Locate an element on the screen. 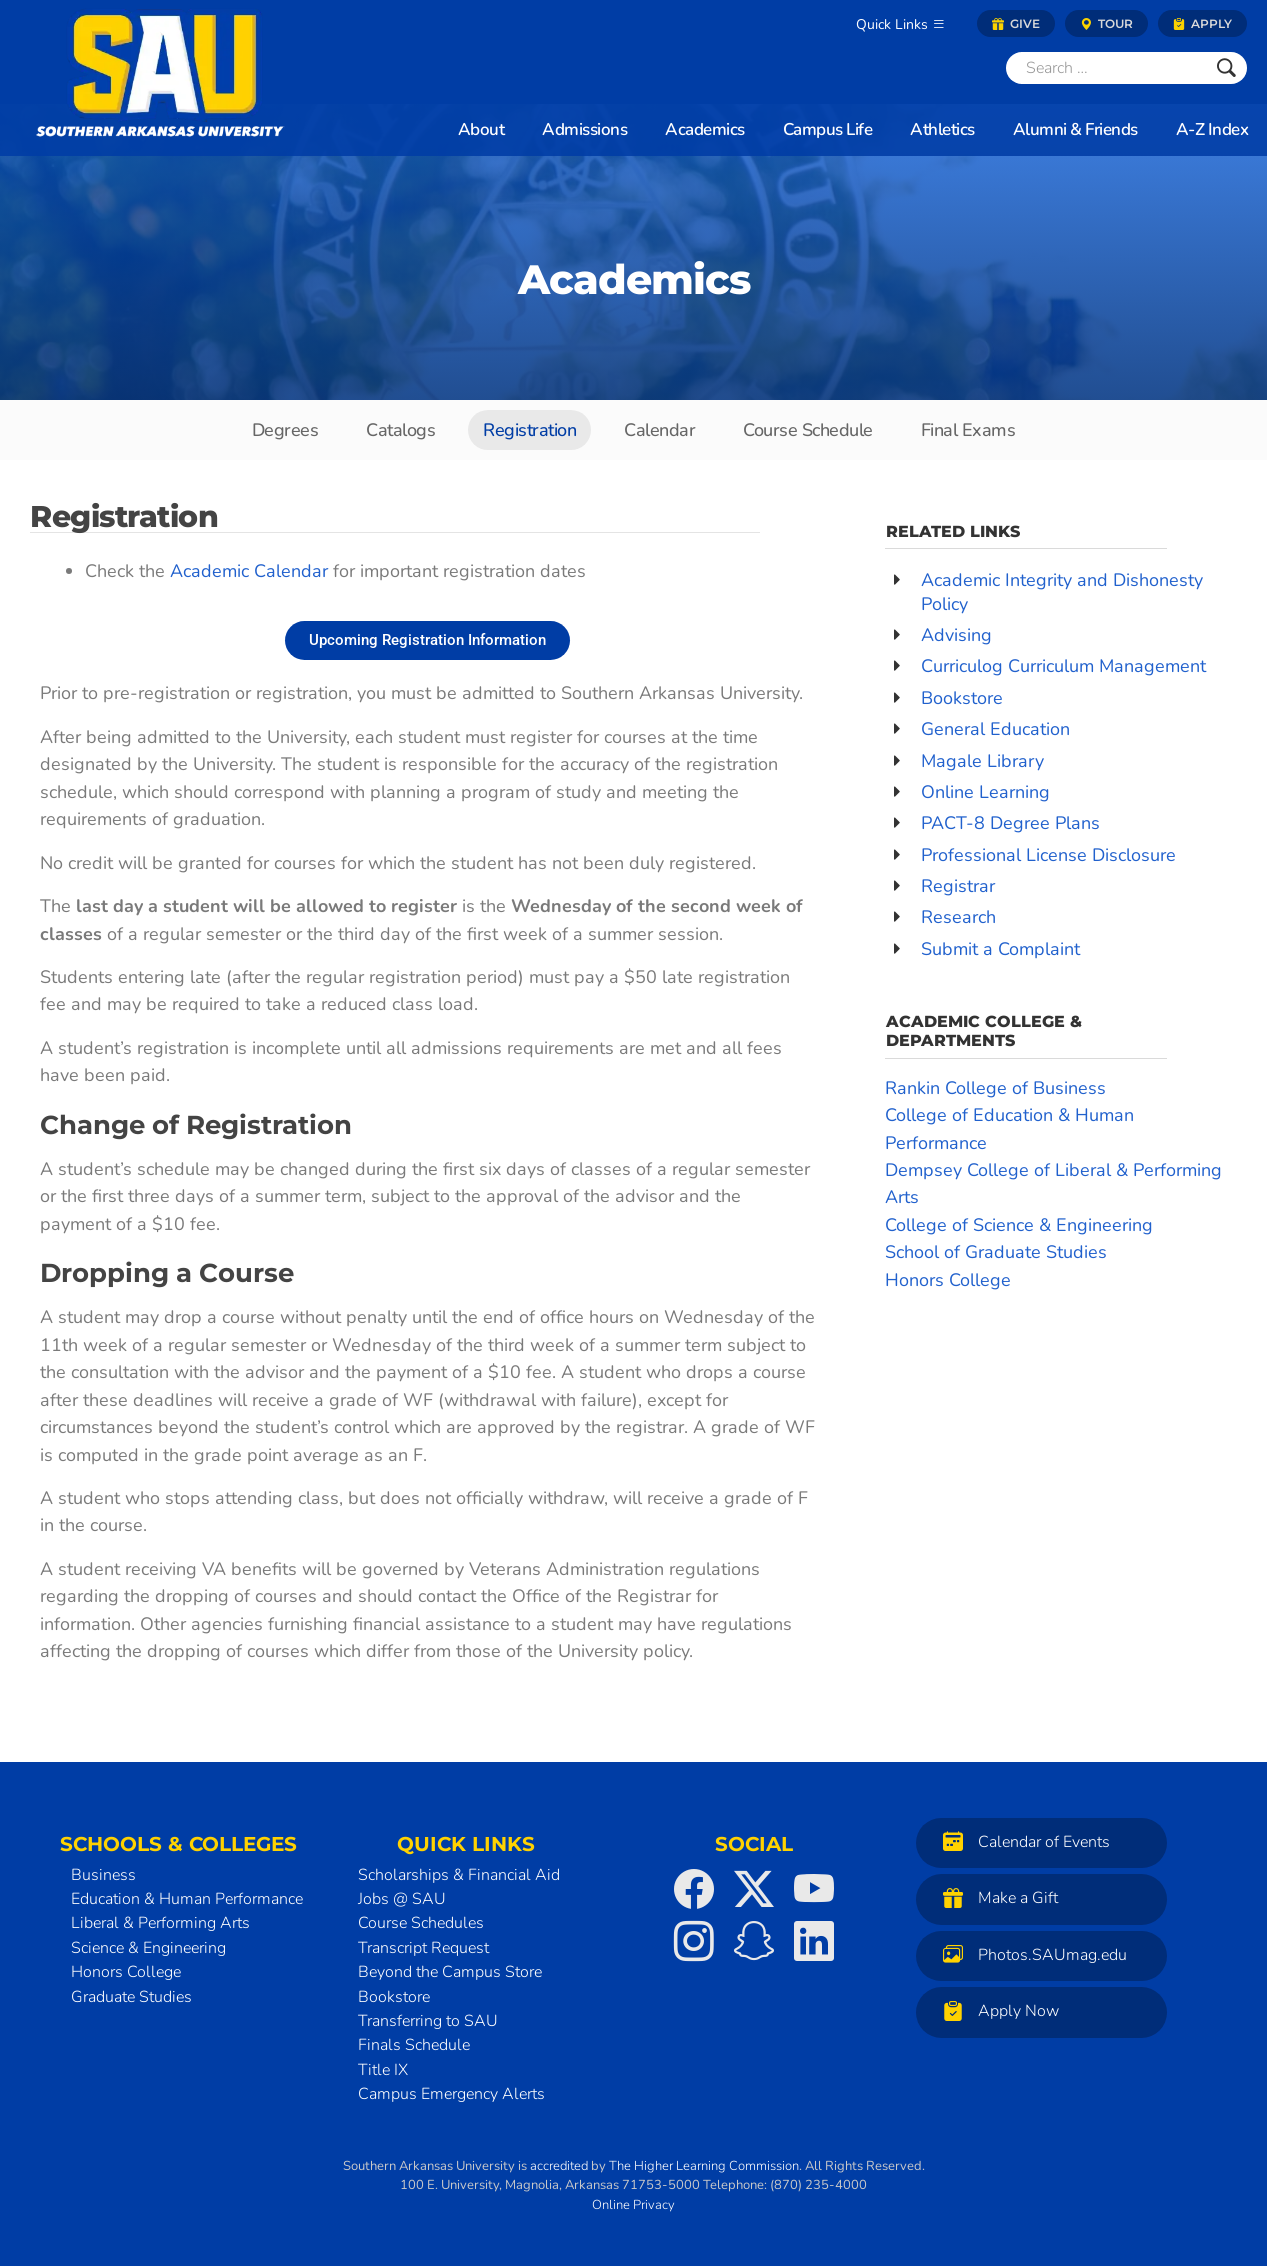  Bookstore is located at coordinates (962, 698).